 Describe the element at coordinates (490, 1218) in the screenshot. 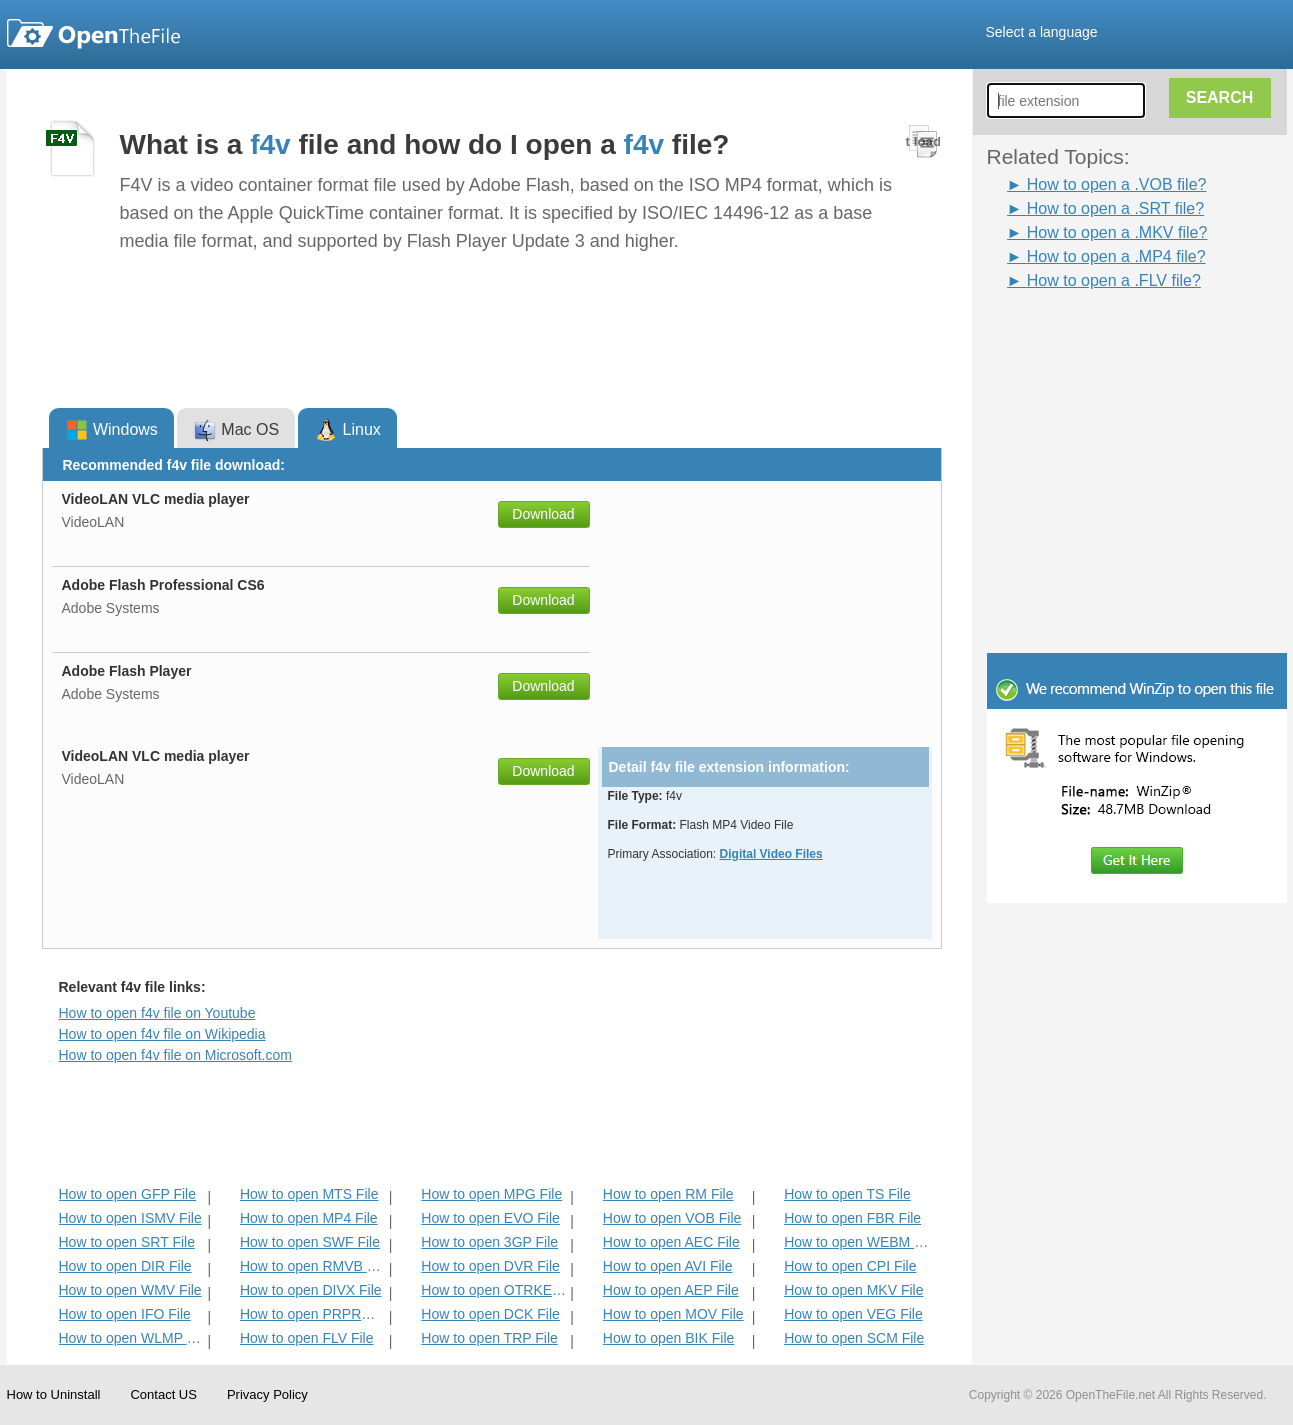

I see `How to open EVO File` at that location.